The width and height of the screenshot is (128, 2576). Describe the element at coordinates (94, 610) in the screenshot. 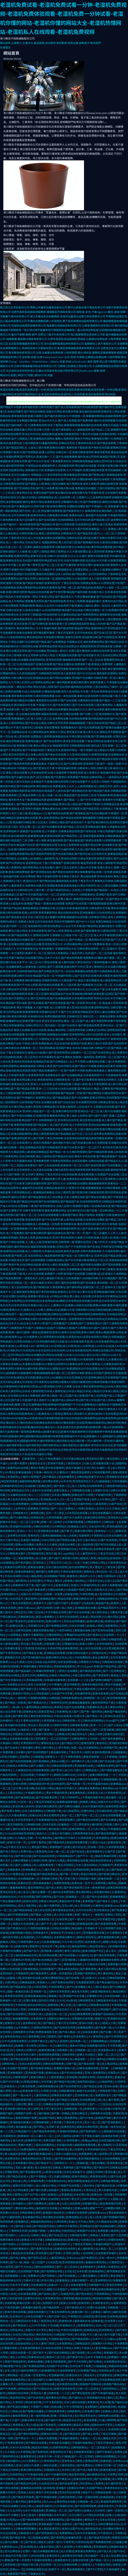

I see `日韩在线播放一区` at that location.